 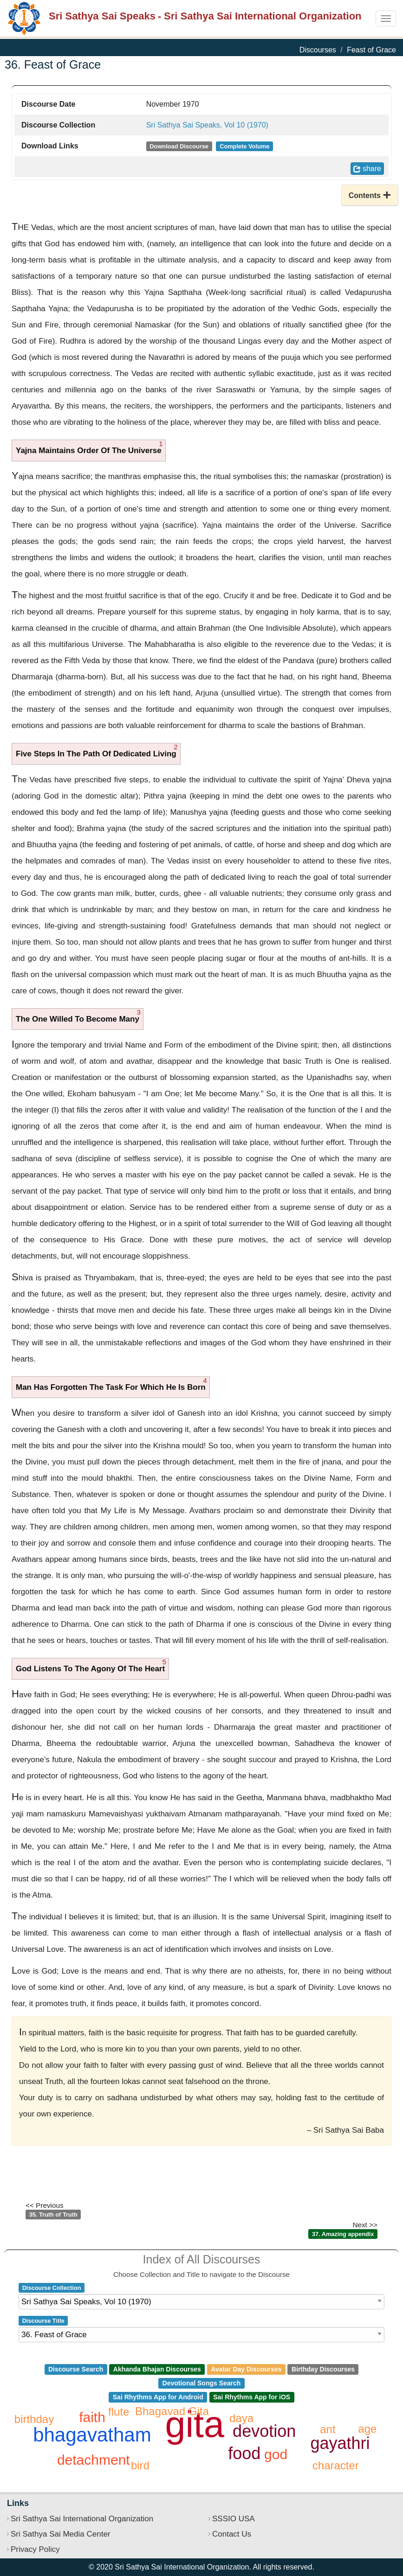 What do you see at coordinates (43, 2320) in the screenshot?
I see `Discourse Title` at bounding box center [43, 2320].